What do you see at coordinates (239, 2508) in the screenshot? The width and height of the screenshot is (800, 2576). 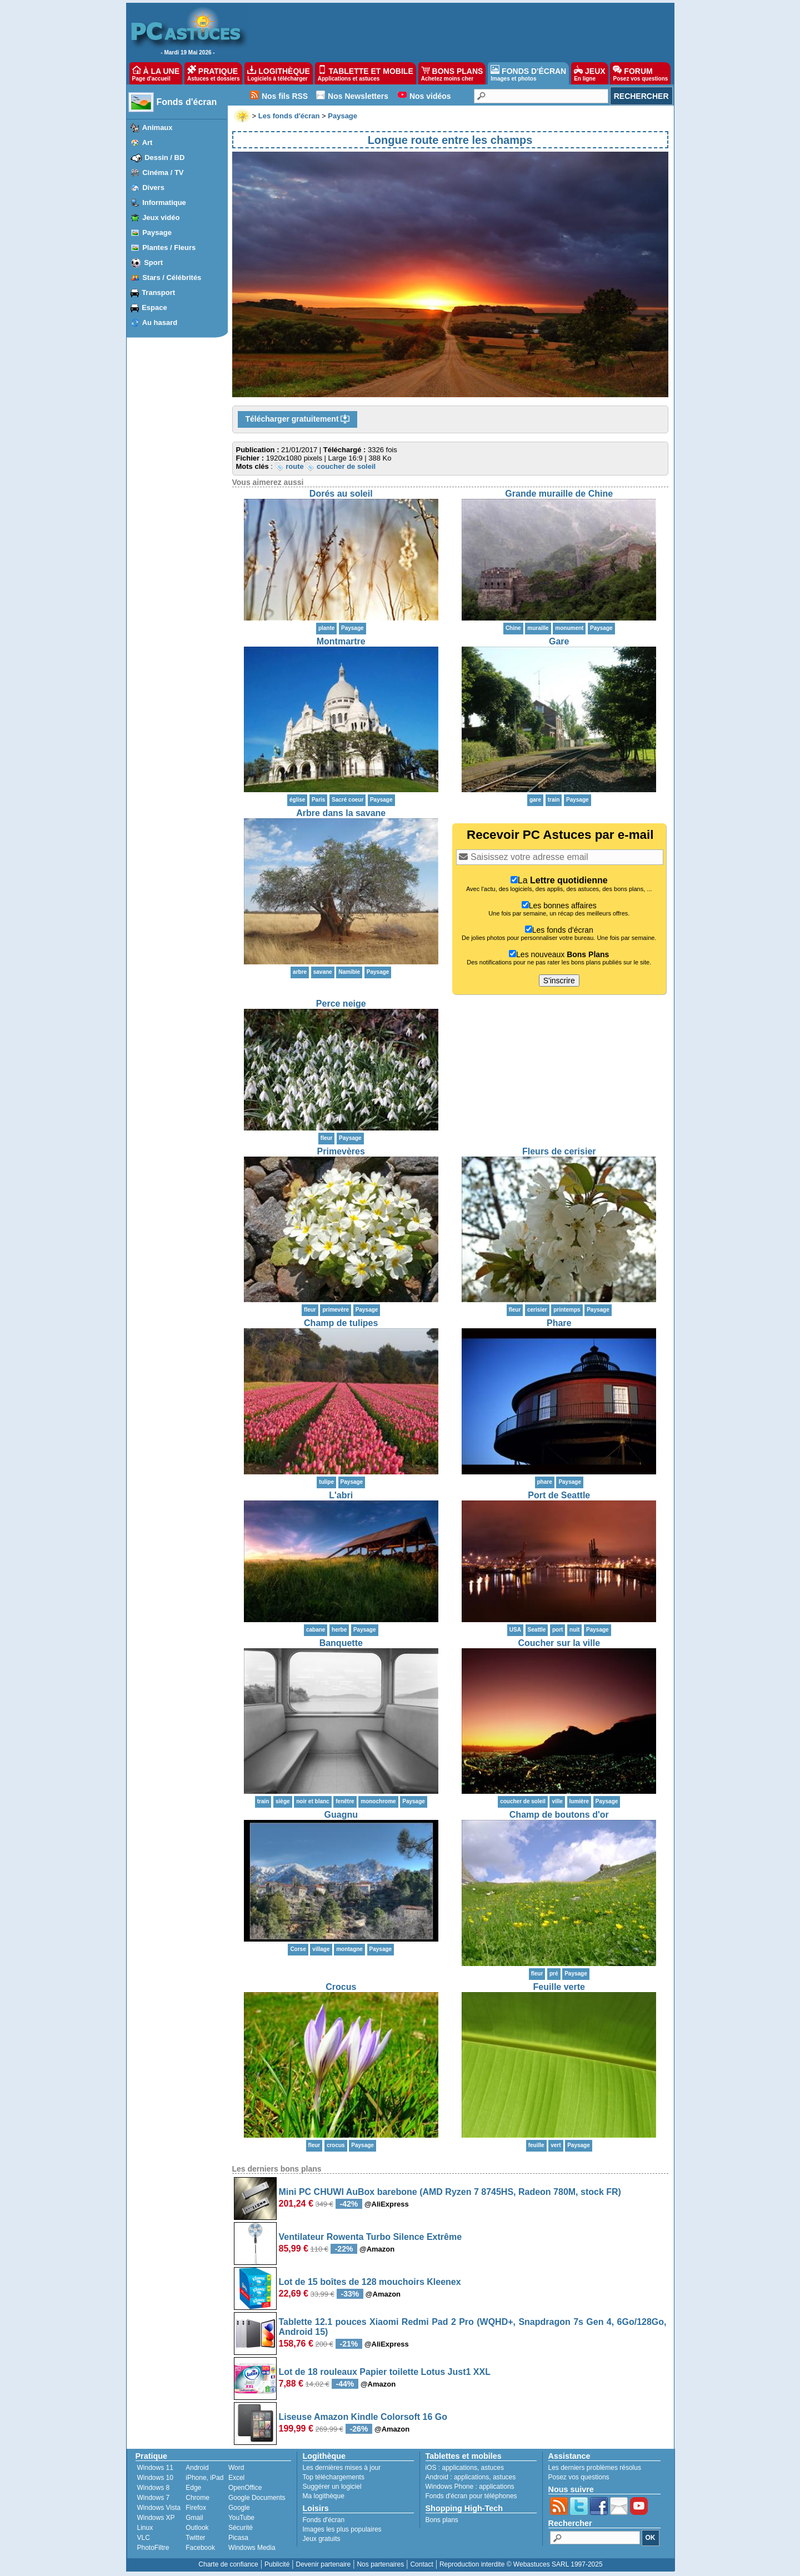 I see `Google` at bounding box center [239, 2508].